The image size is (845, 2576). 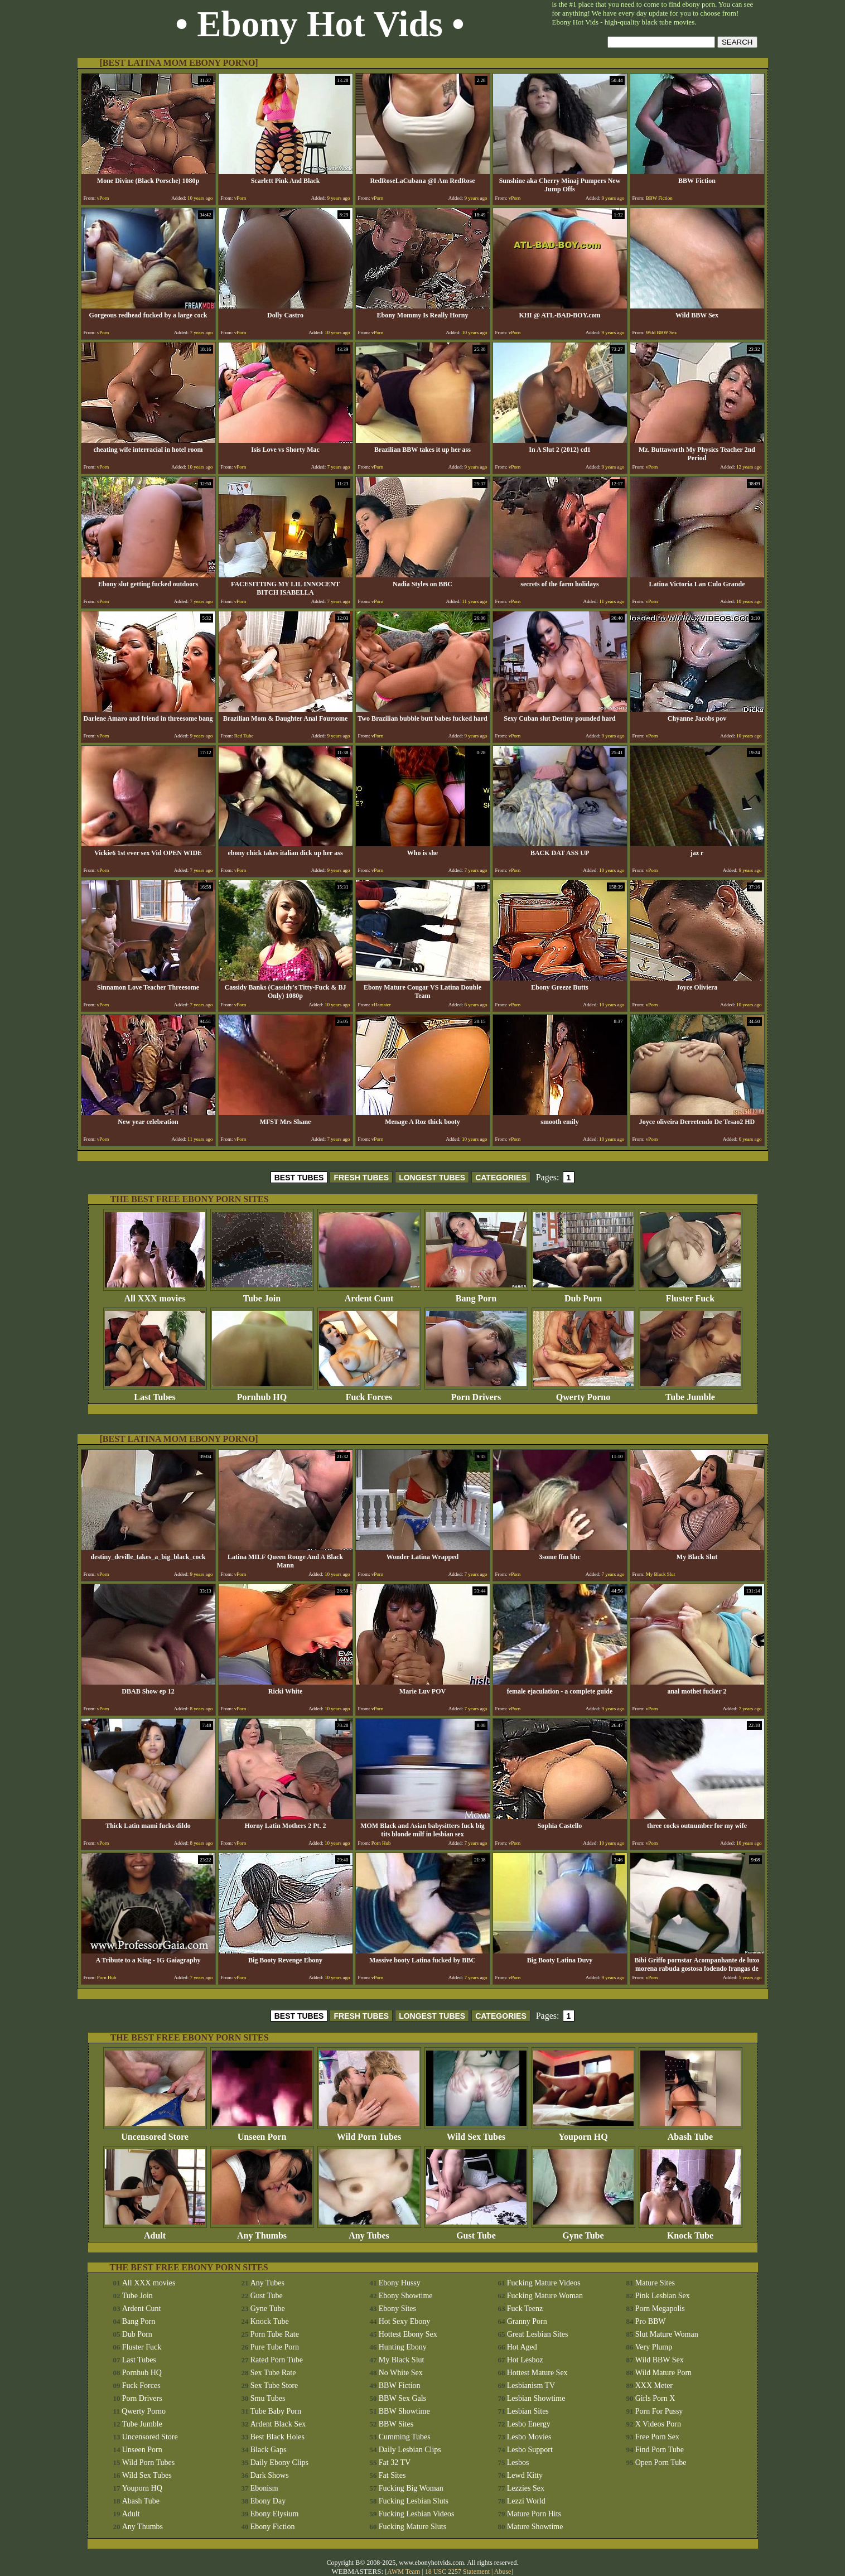 I want to click on Lesbo Energy, so click(x=529, y=2424).